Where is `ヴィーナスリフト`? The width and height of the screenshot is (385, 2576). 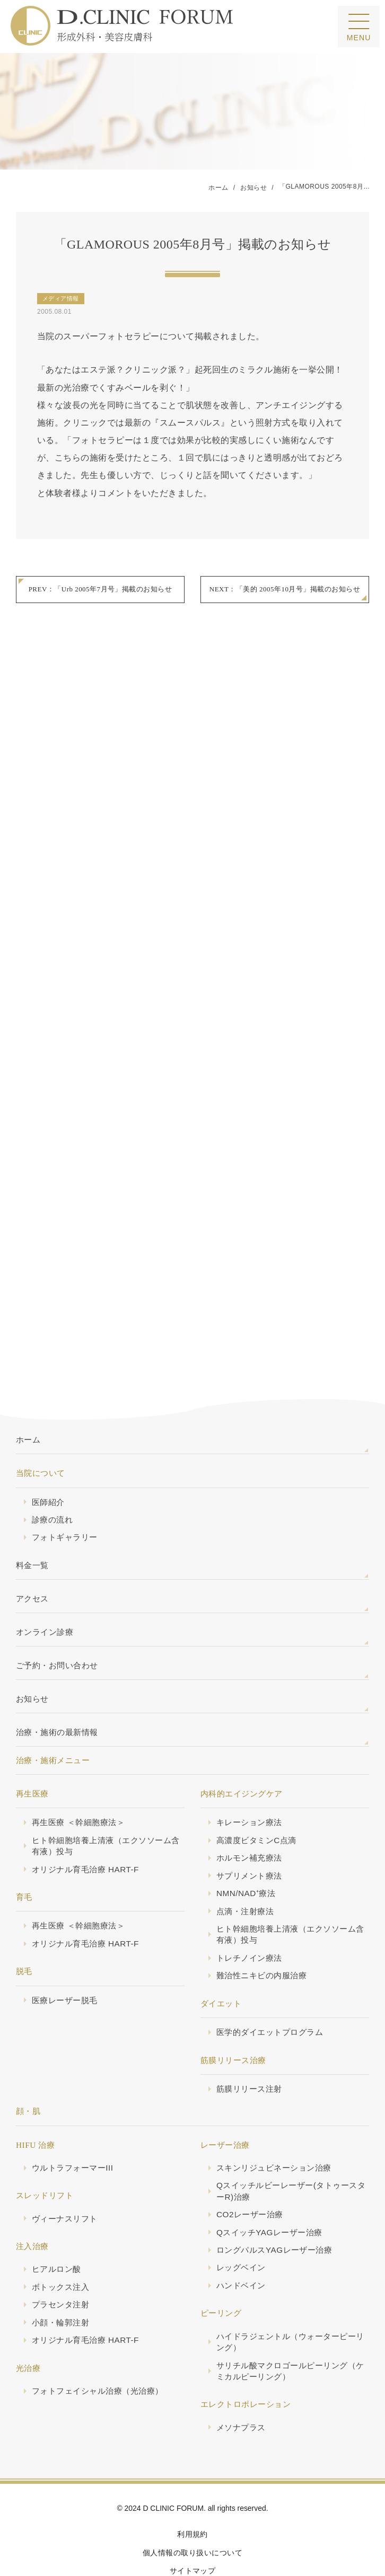 ヴィーナスリフト is located at coordinates (65, 2181).